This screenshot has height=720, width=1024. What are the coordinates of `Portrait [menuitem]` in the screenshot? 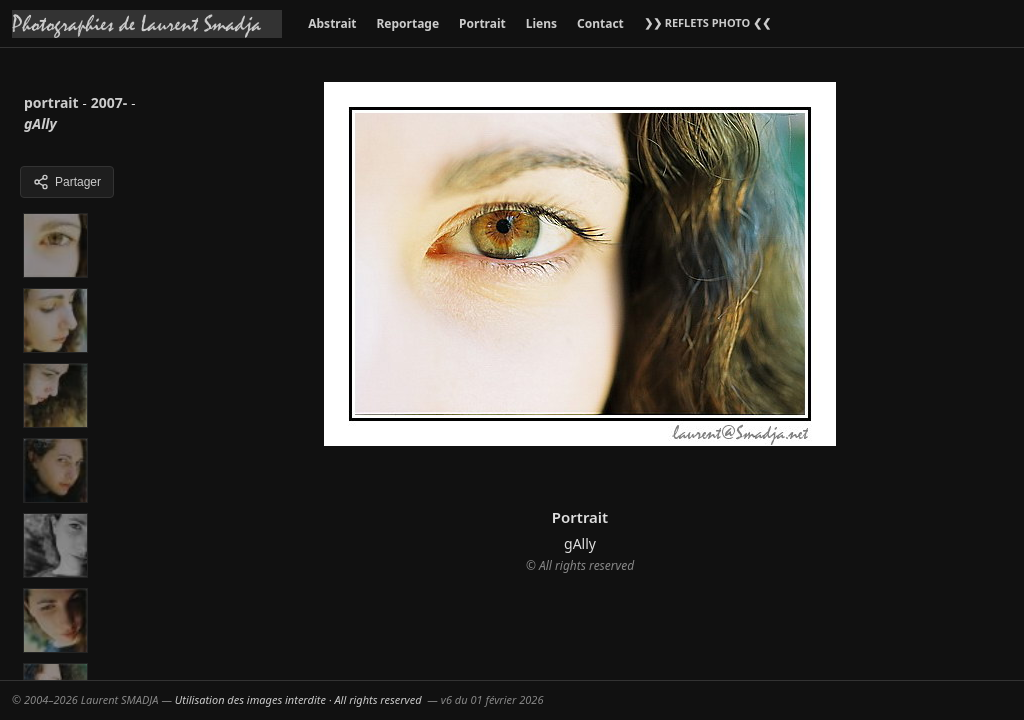 It's located at (482, 23).